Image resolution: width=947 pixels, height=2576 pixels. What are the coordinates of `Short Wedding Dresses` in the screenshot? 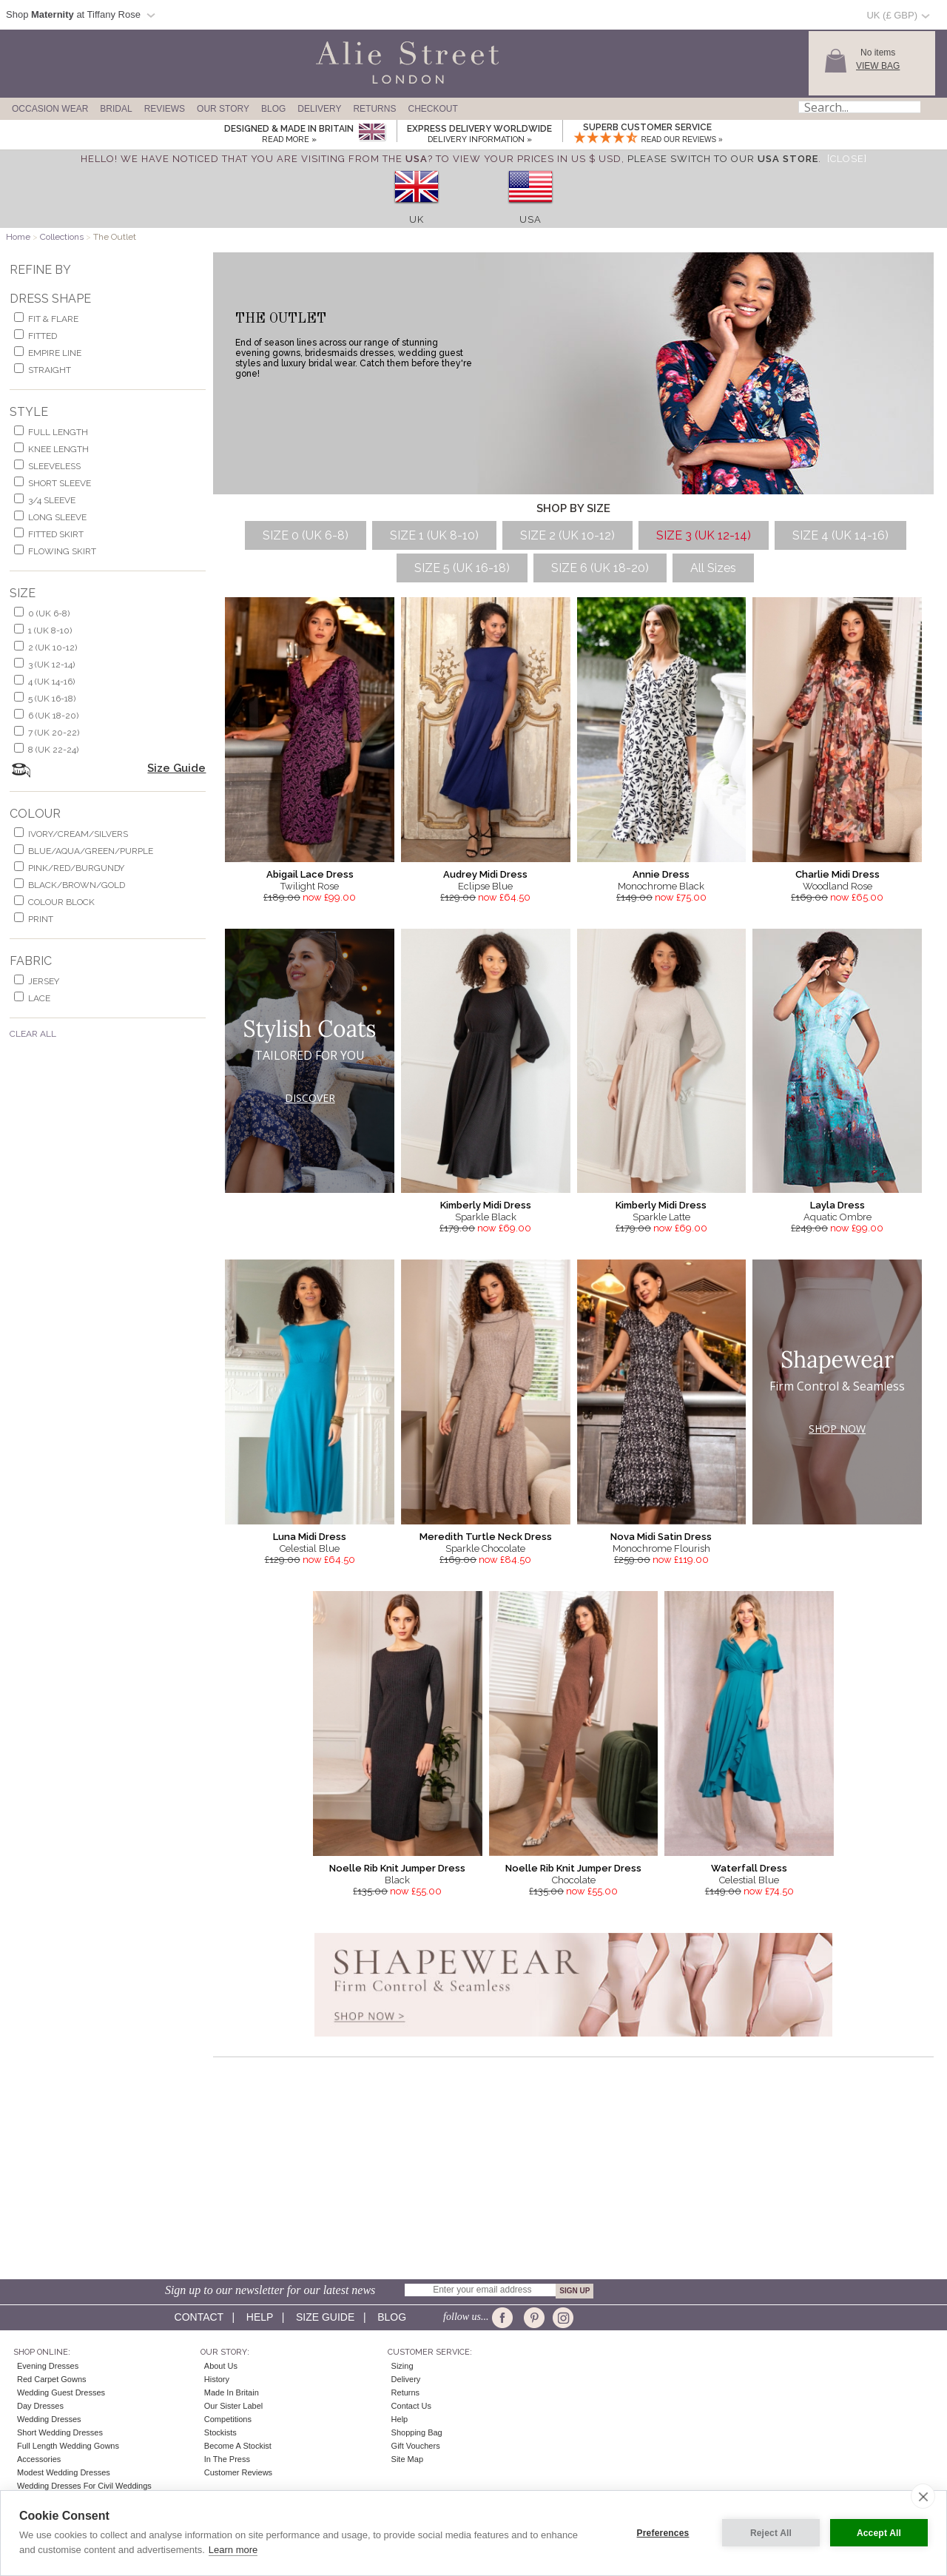 It's located at (60, 2432).